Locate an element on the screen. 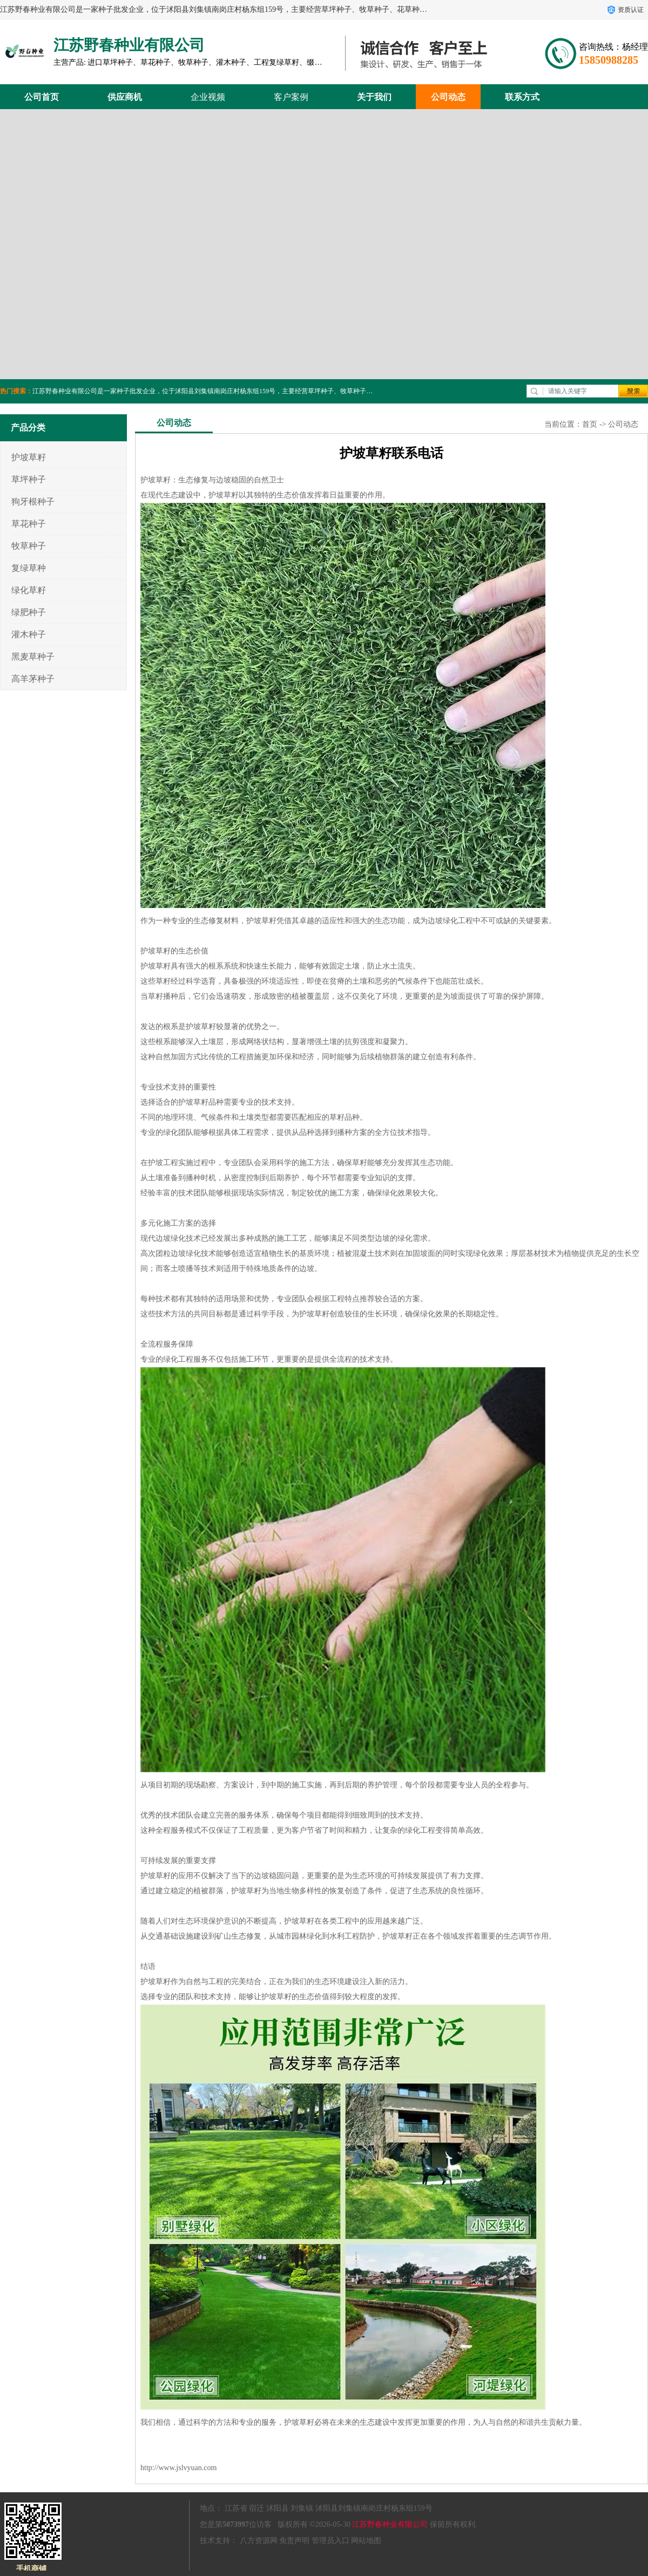 The image size is (648, 2576). 公司首页 is located at coordinates (41, 97).